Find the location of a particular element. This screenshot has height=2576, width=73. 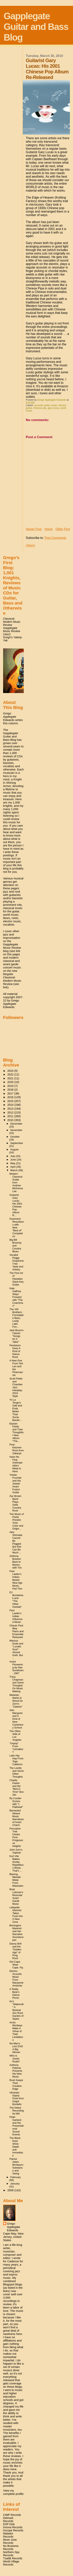

Medeski, Martin & Wood Do Zorn's "Zaebos" is located at coordinates (16, 1701).